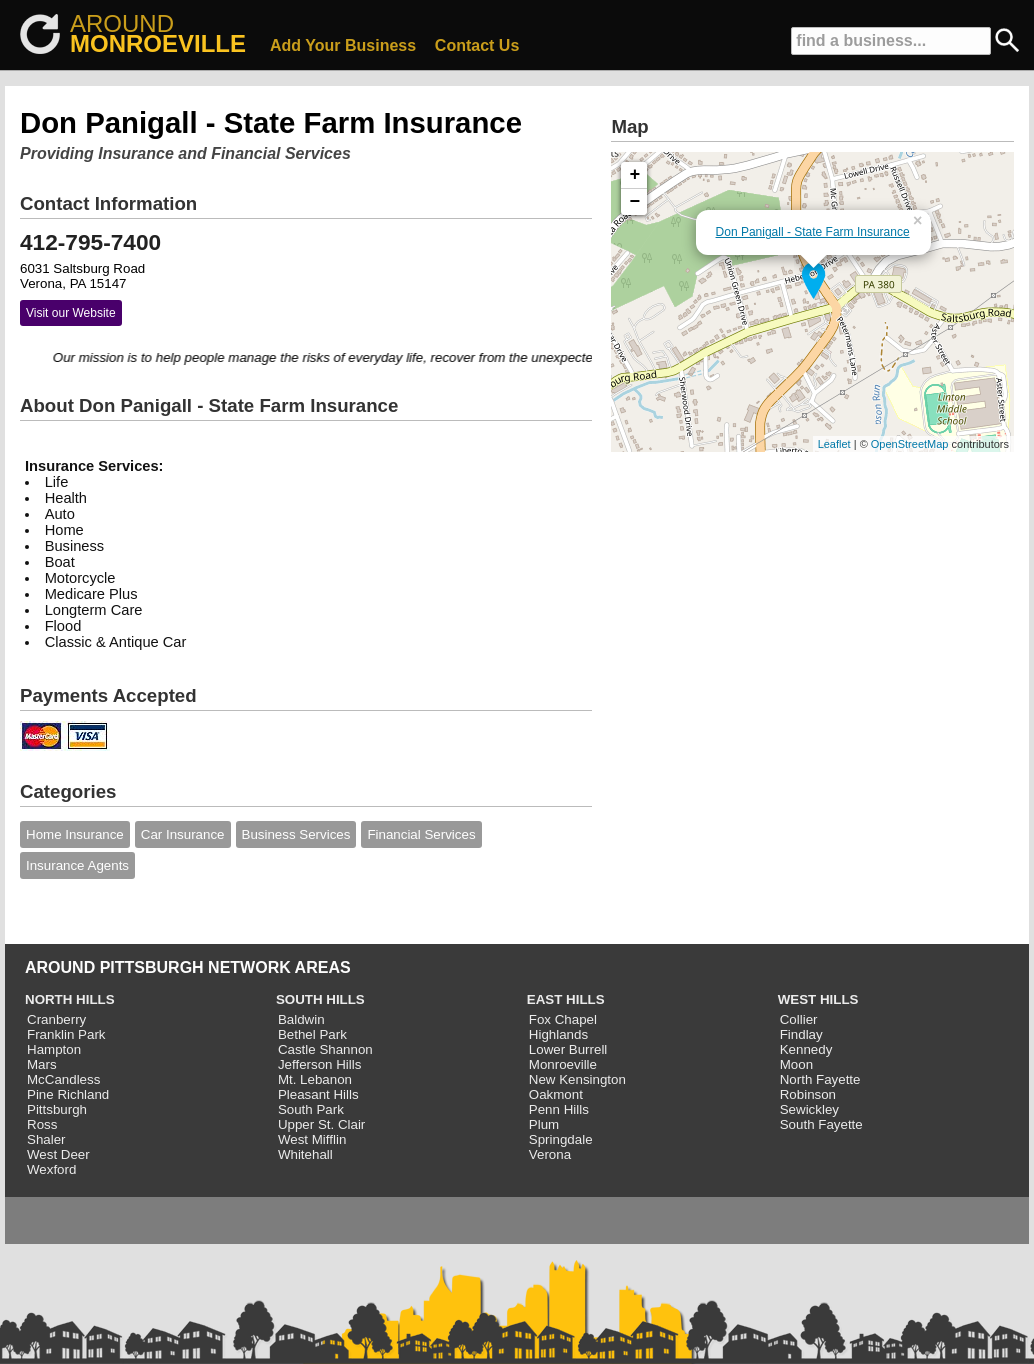 This screenshot has height=1364, width=1034. I want to click on Moon, so click(796, 1064).